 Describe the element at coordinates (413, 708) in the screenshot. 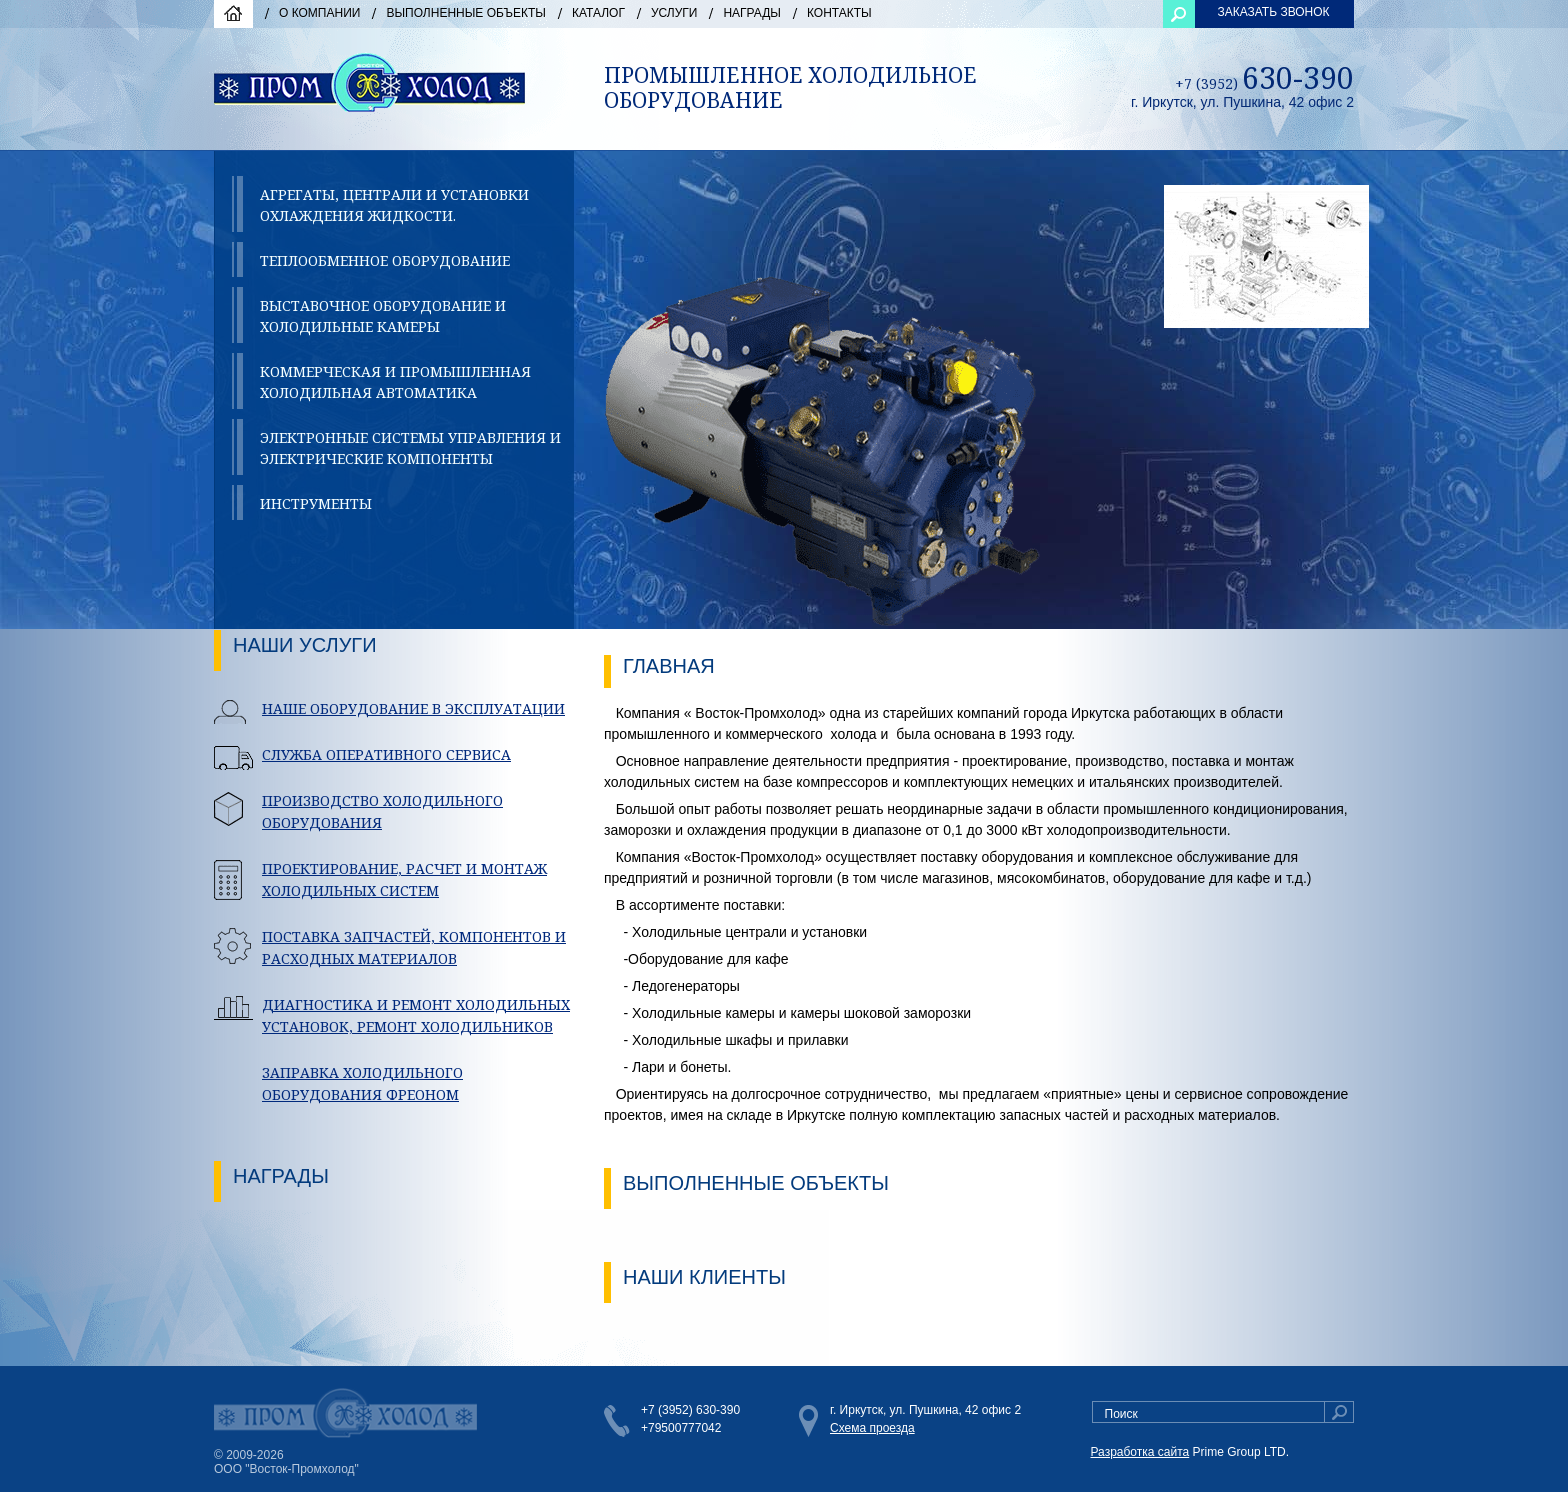

I see `НАШЕ ОБОРУДОВАНИЕ В ЭКСПЛУАТАЦИИ` at that location.